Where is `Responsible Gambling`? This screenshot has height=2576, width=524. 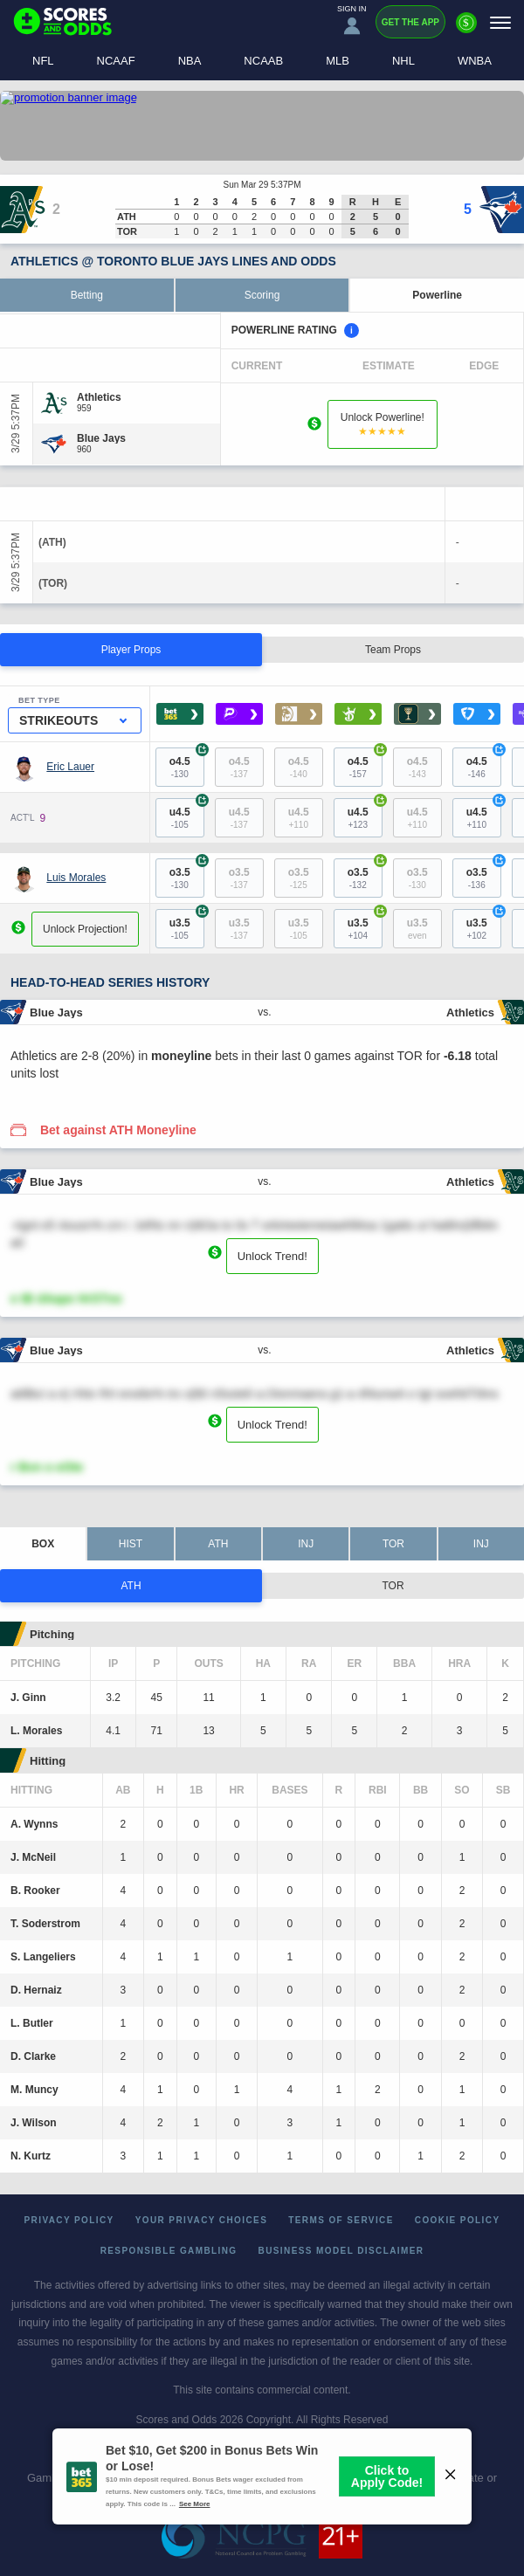 Responsible Gambling is located at coordinates (169, 2251).